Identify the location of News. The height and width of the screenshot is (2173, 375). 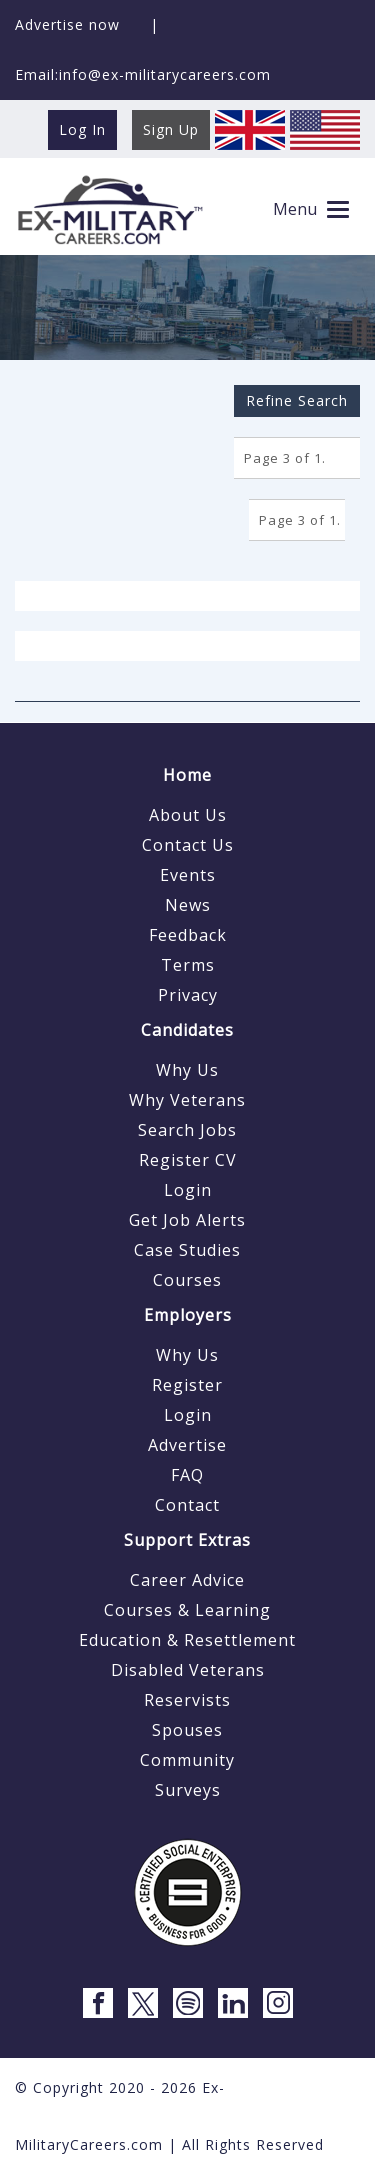
(188, 905).